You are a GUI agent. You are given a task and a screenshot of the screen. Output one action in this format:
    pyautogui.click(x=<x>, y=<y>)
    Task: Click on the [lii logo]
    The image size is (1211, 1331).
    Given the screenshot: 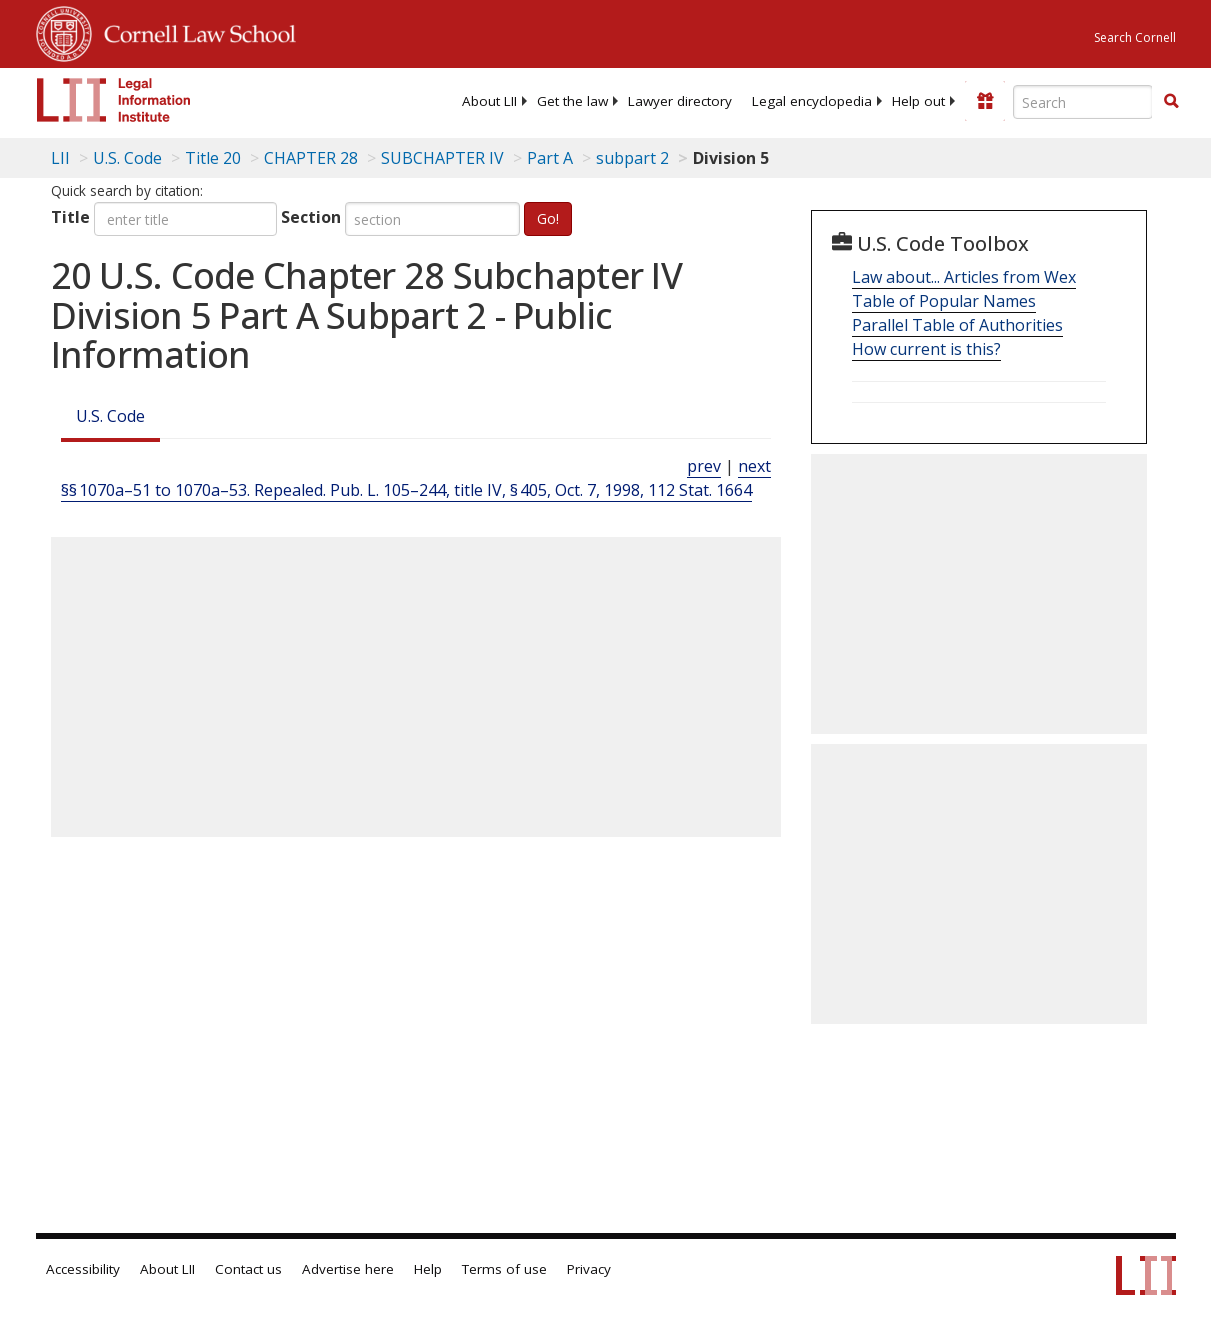 What is the action you would take?
    pyautogui.click(x=114, y=100)
    